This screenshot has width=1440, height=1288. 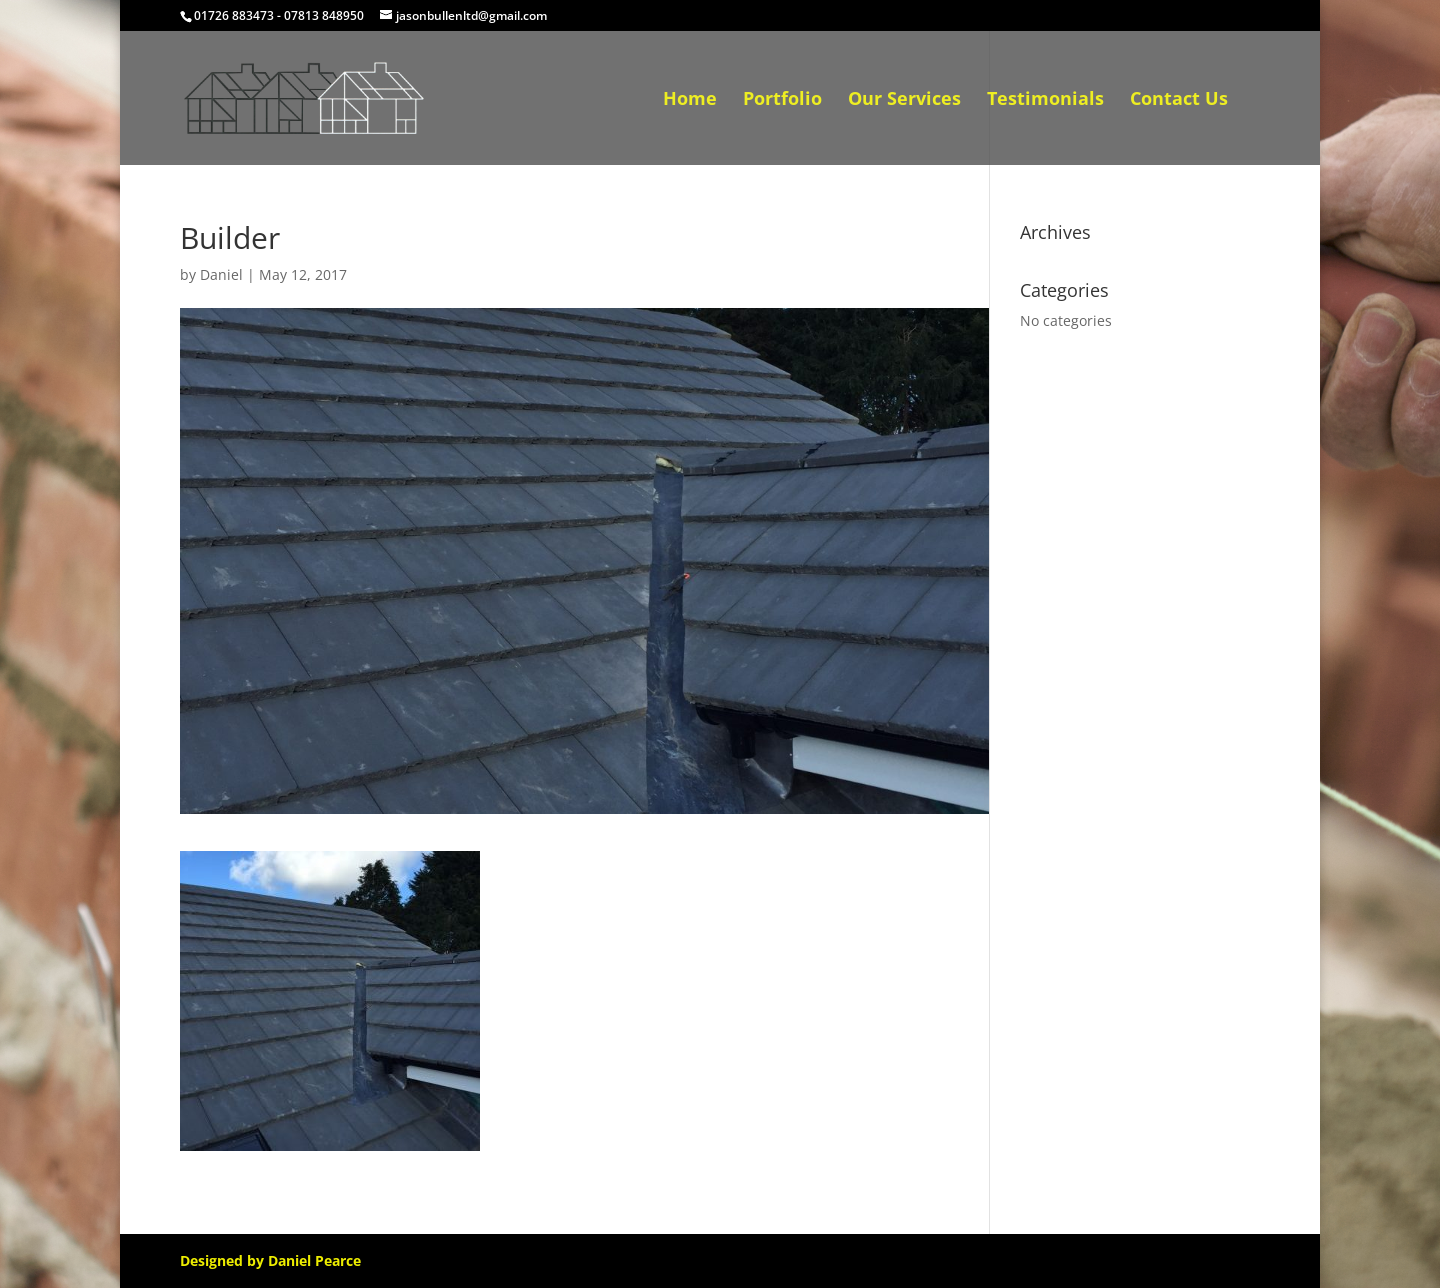 What do you see at coordinates (221, 274) in the screenshot?
I see `Daniel` at bounding box center [221, 274].